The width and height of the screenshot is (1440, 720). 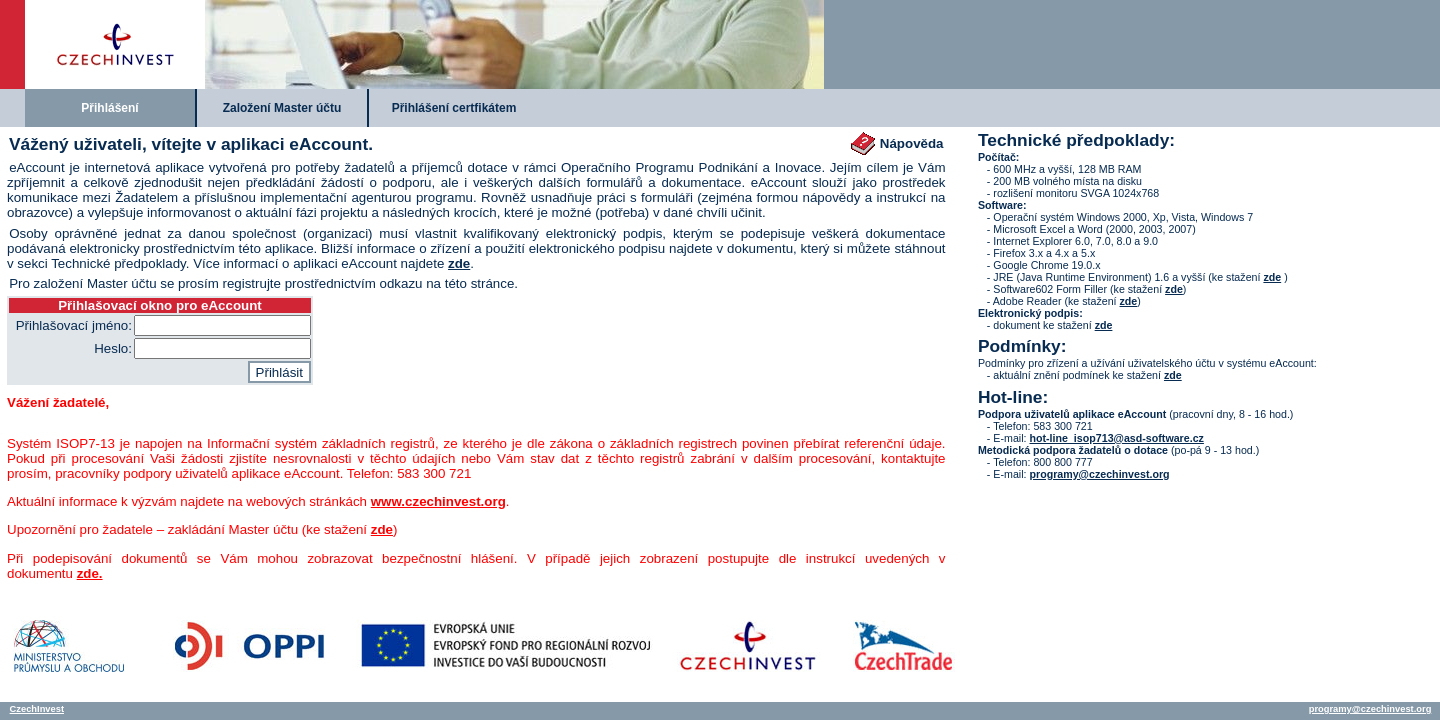 What do you see at coordinates (37, 709) in the screenshot?
I see `CzechInvest` at bounding box center [37, 709].